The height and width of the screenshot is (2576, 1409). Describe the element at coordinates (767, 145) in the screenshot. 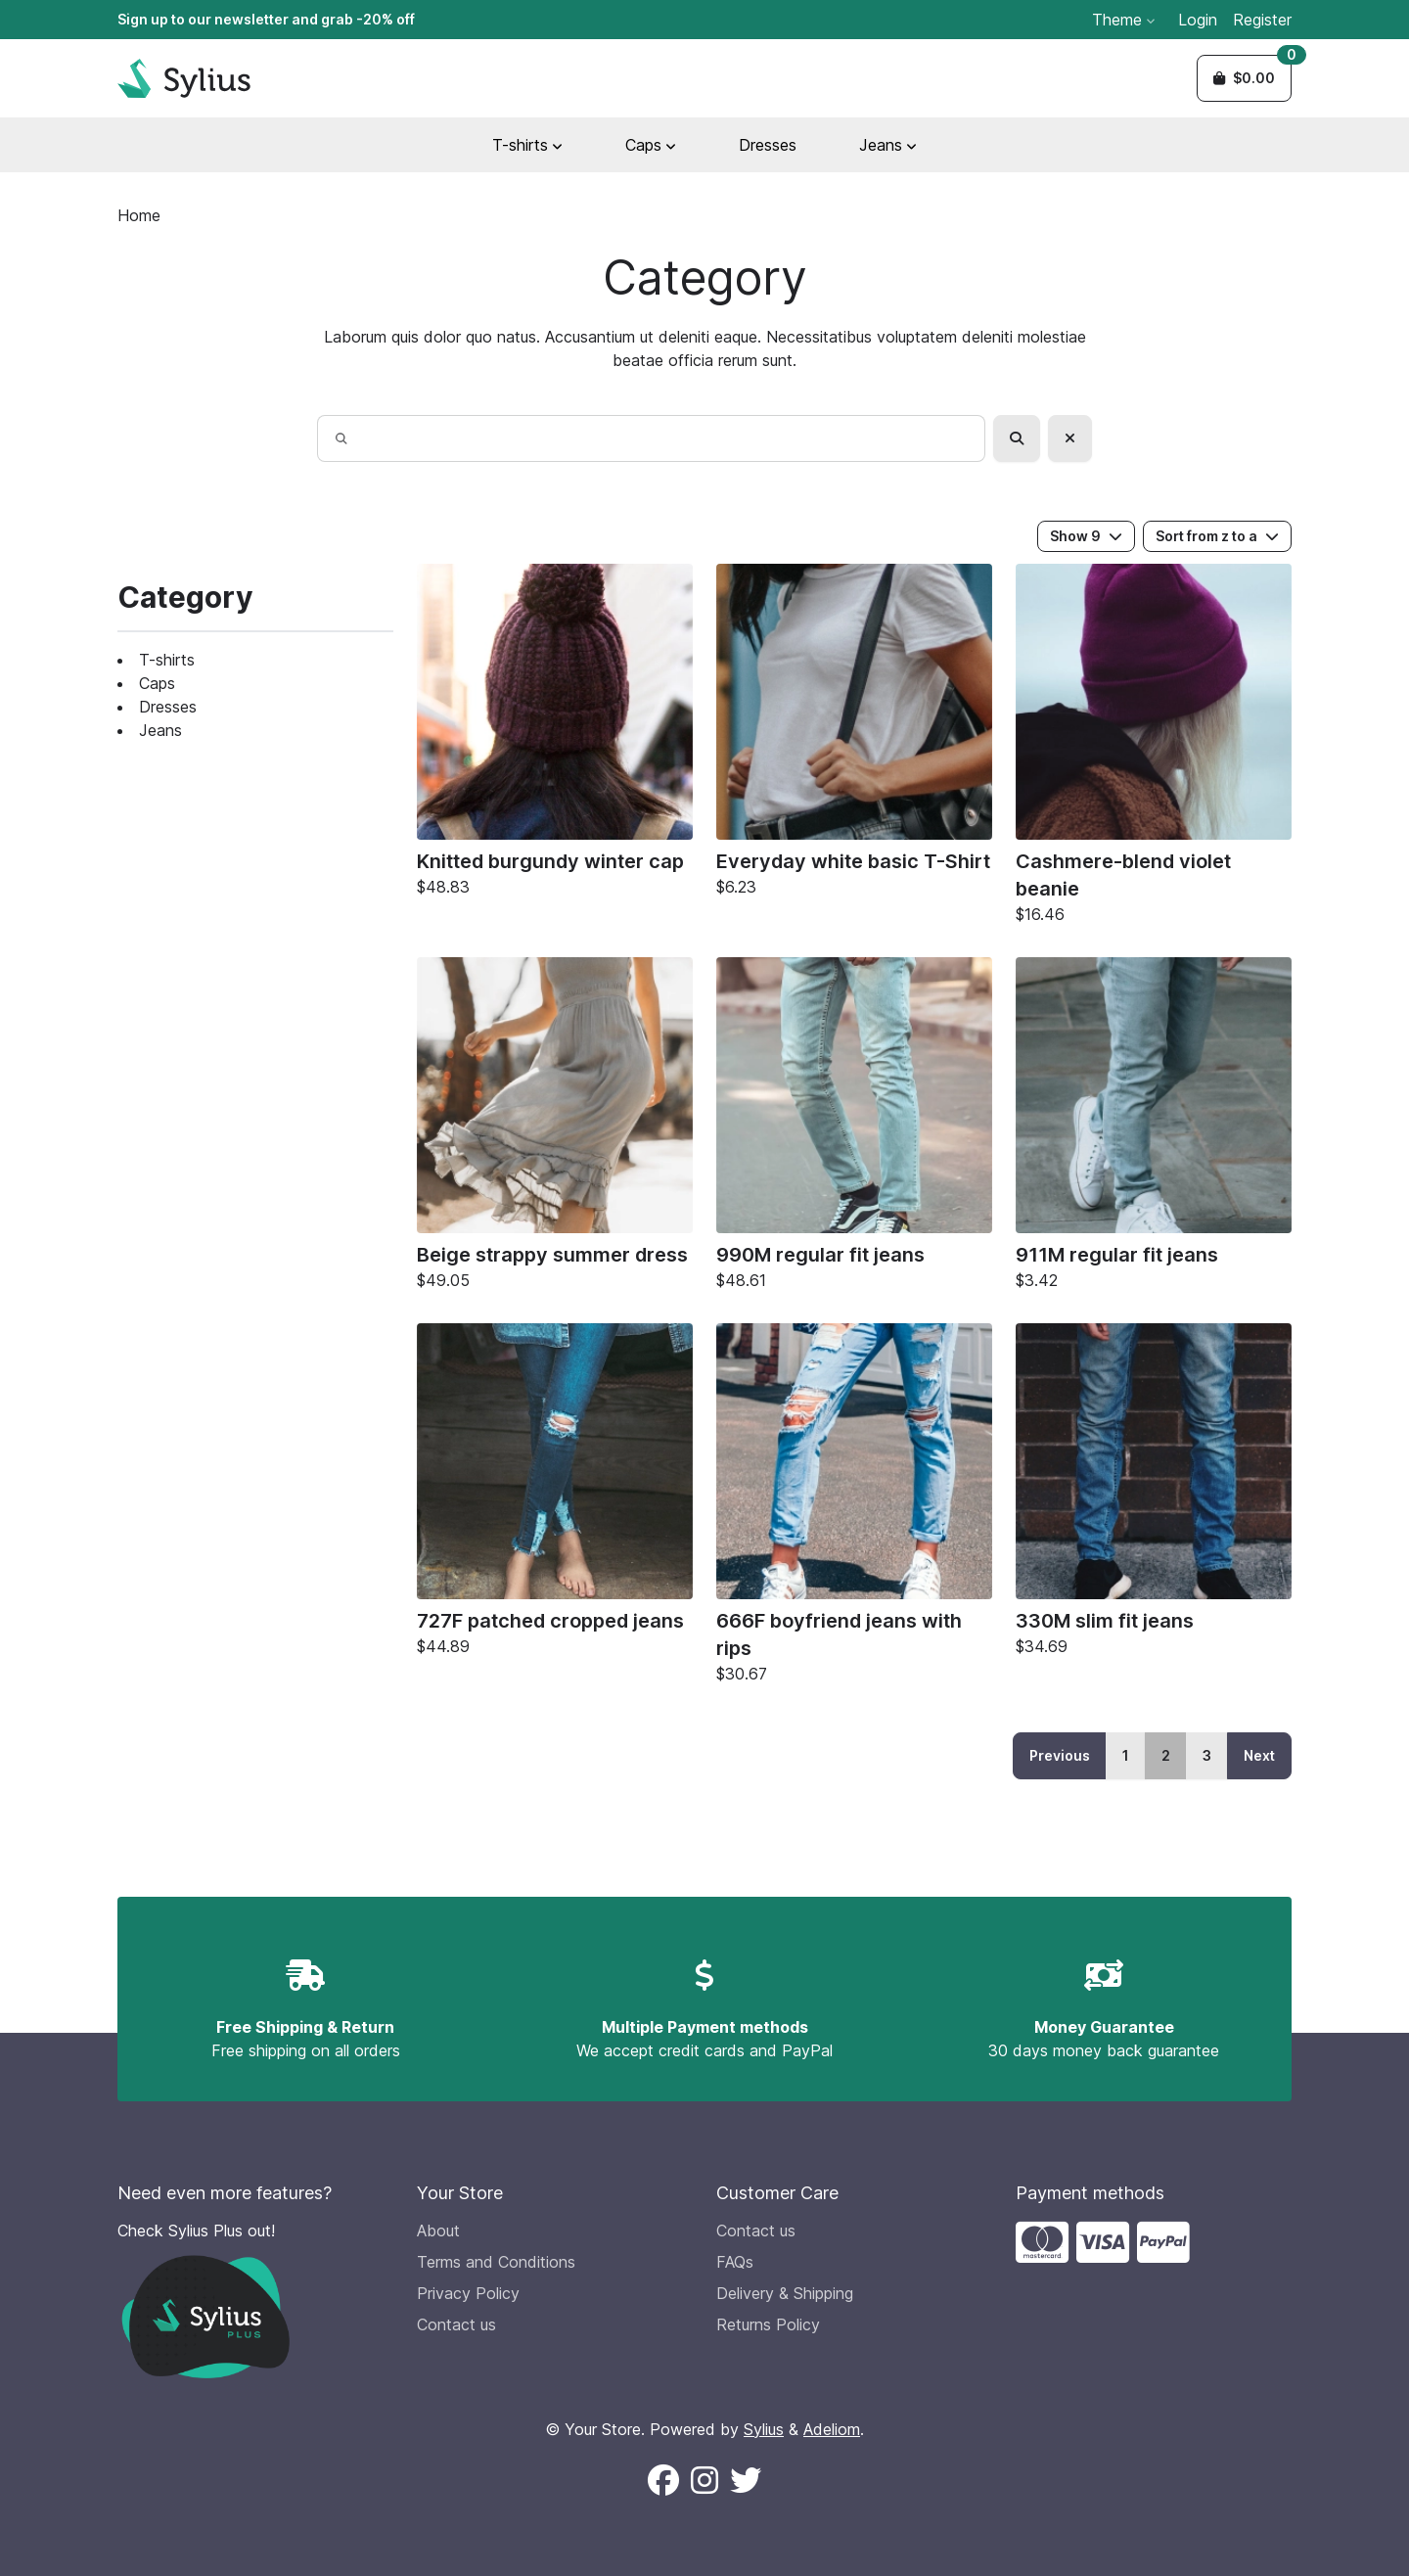

I see `Dresses` at that location.